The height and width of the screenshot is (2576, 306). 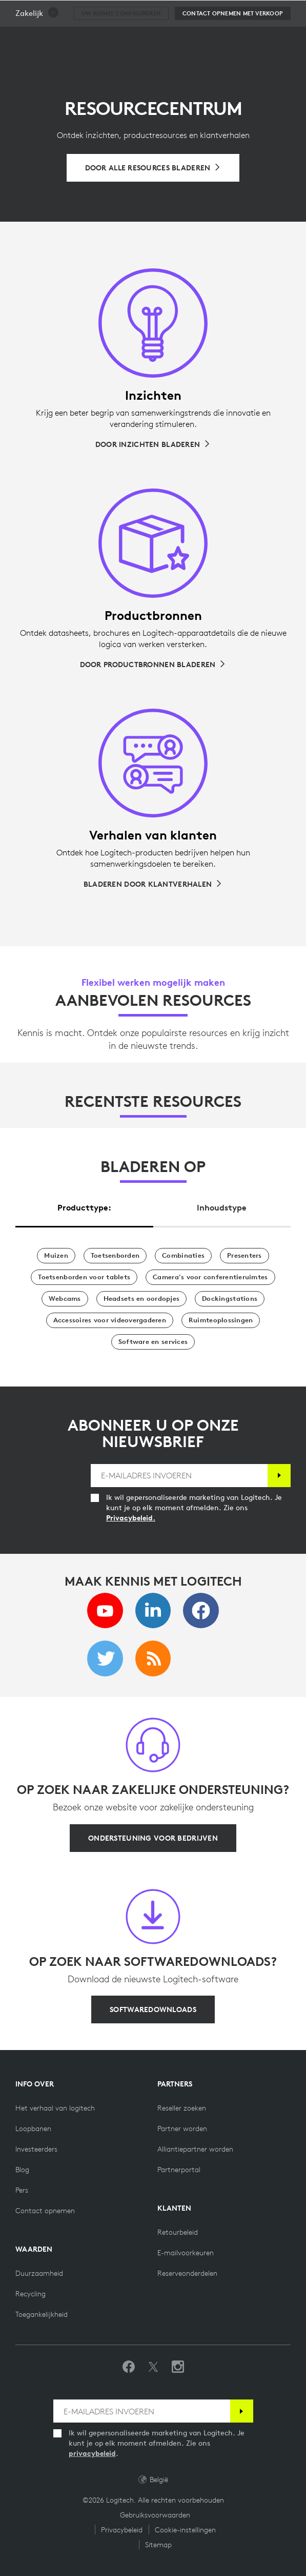 I want to click on [Presentatoren], so click(x=244, y=1255).